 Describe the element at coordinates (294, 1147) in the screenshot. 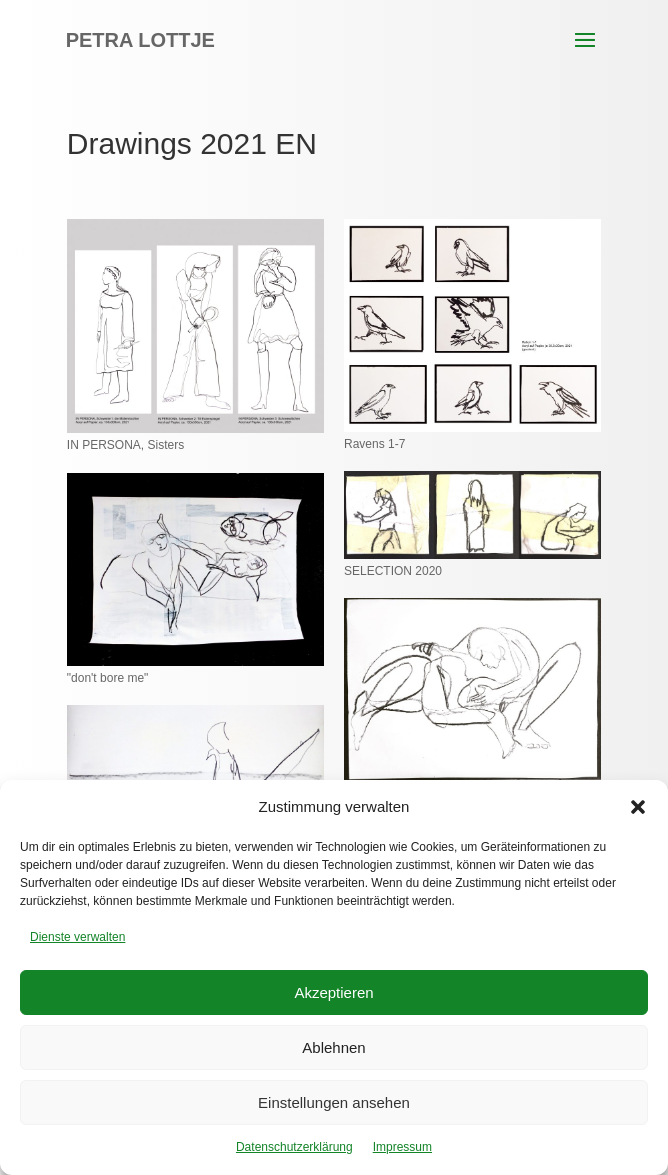

I see `Datenschutzerklärung` at that location.